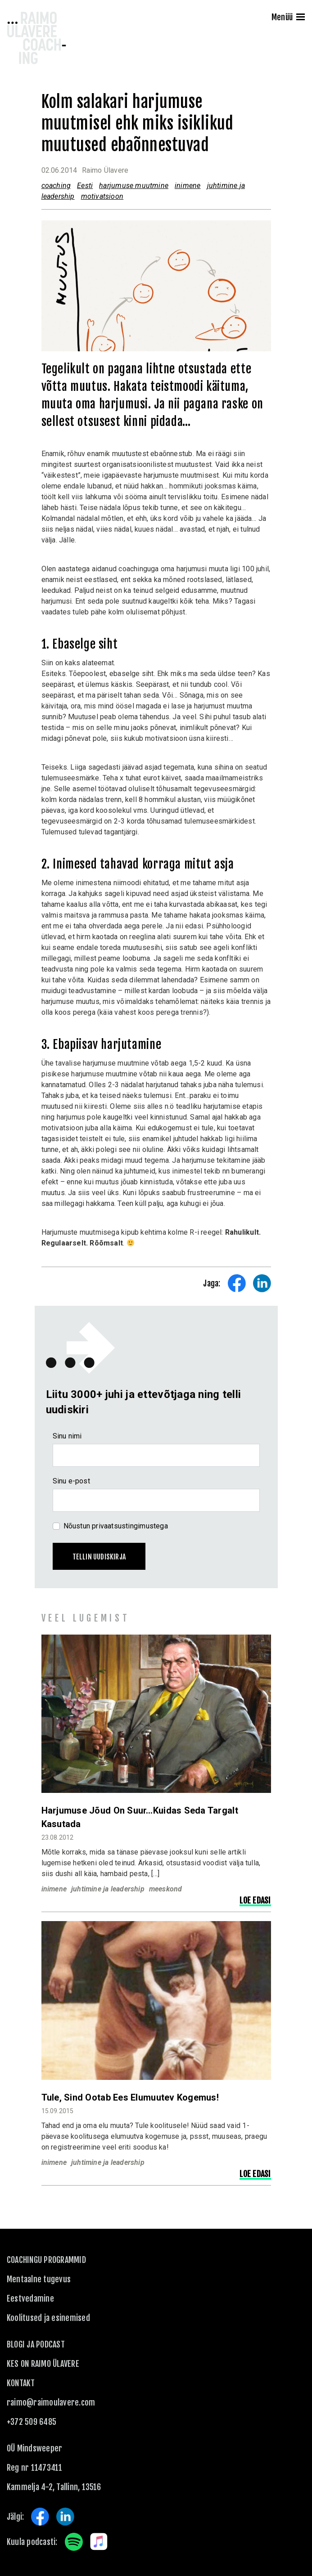 The image size is (312, 2576). I want to click on Eestvedamine, so click(30, 2298).